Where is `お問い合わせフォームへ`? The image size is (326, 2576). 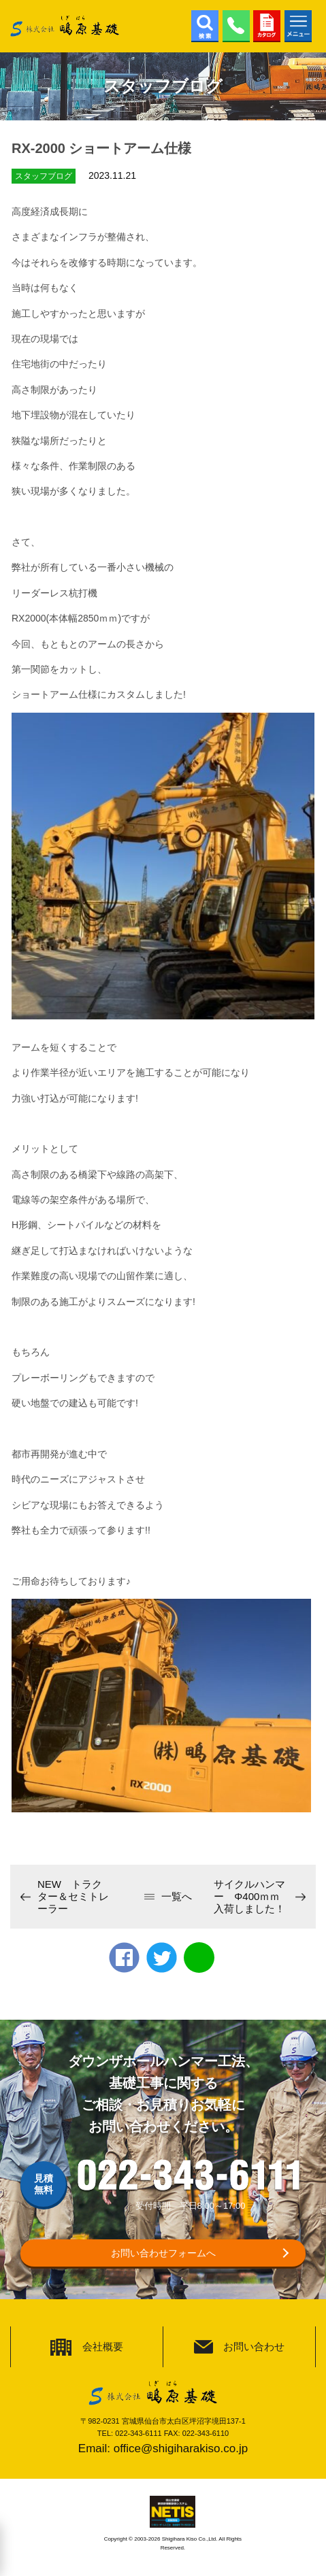
お問い合わせフォームへ is located at coordinates (163, 2253).